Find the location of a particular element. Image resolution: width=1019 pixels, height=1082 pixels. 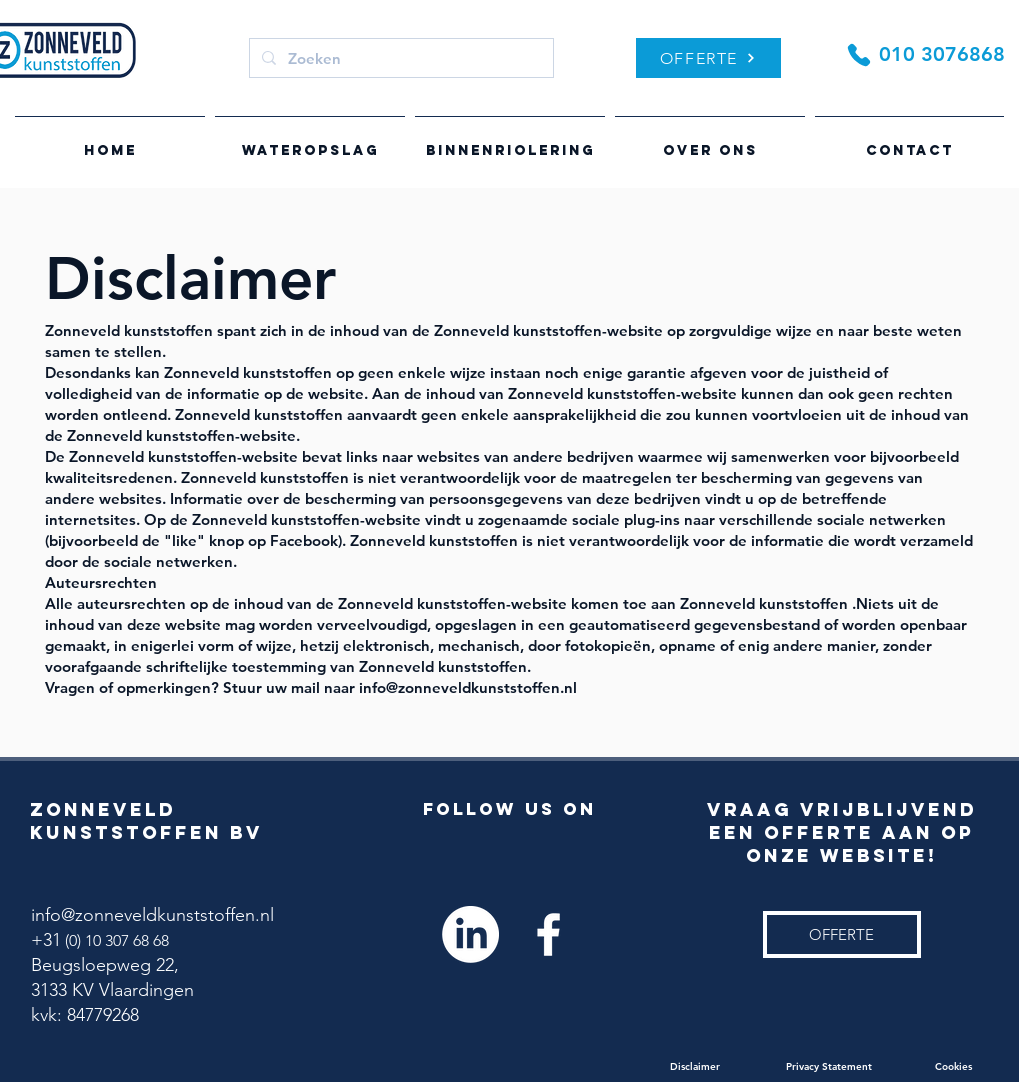

(0) 10 307 68 68 is located at coordinates (115, 940).